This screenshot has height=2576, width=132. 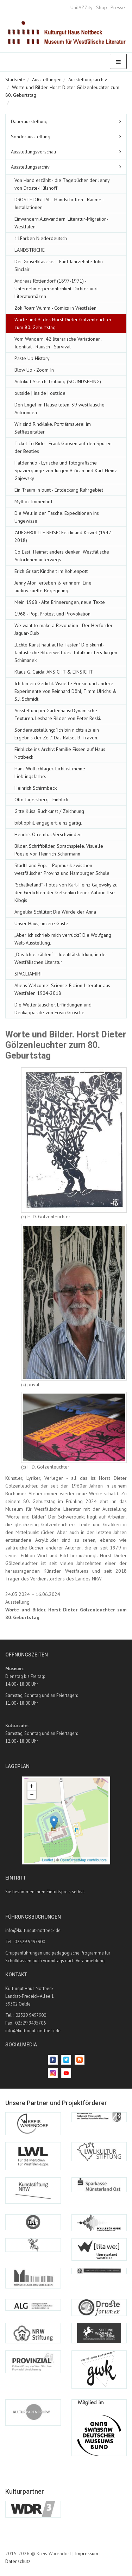 I want to click on Mythos Immenhof, so click(x=33, y=501).